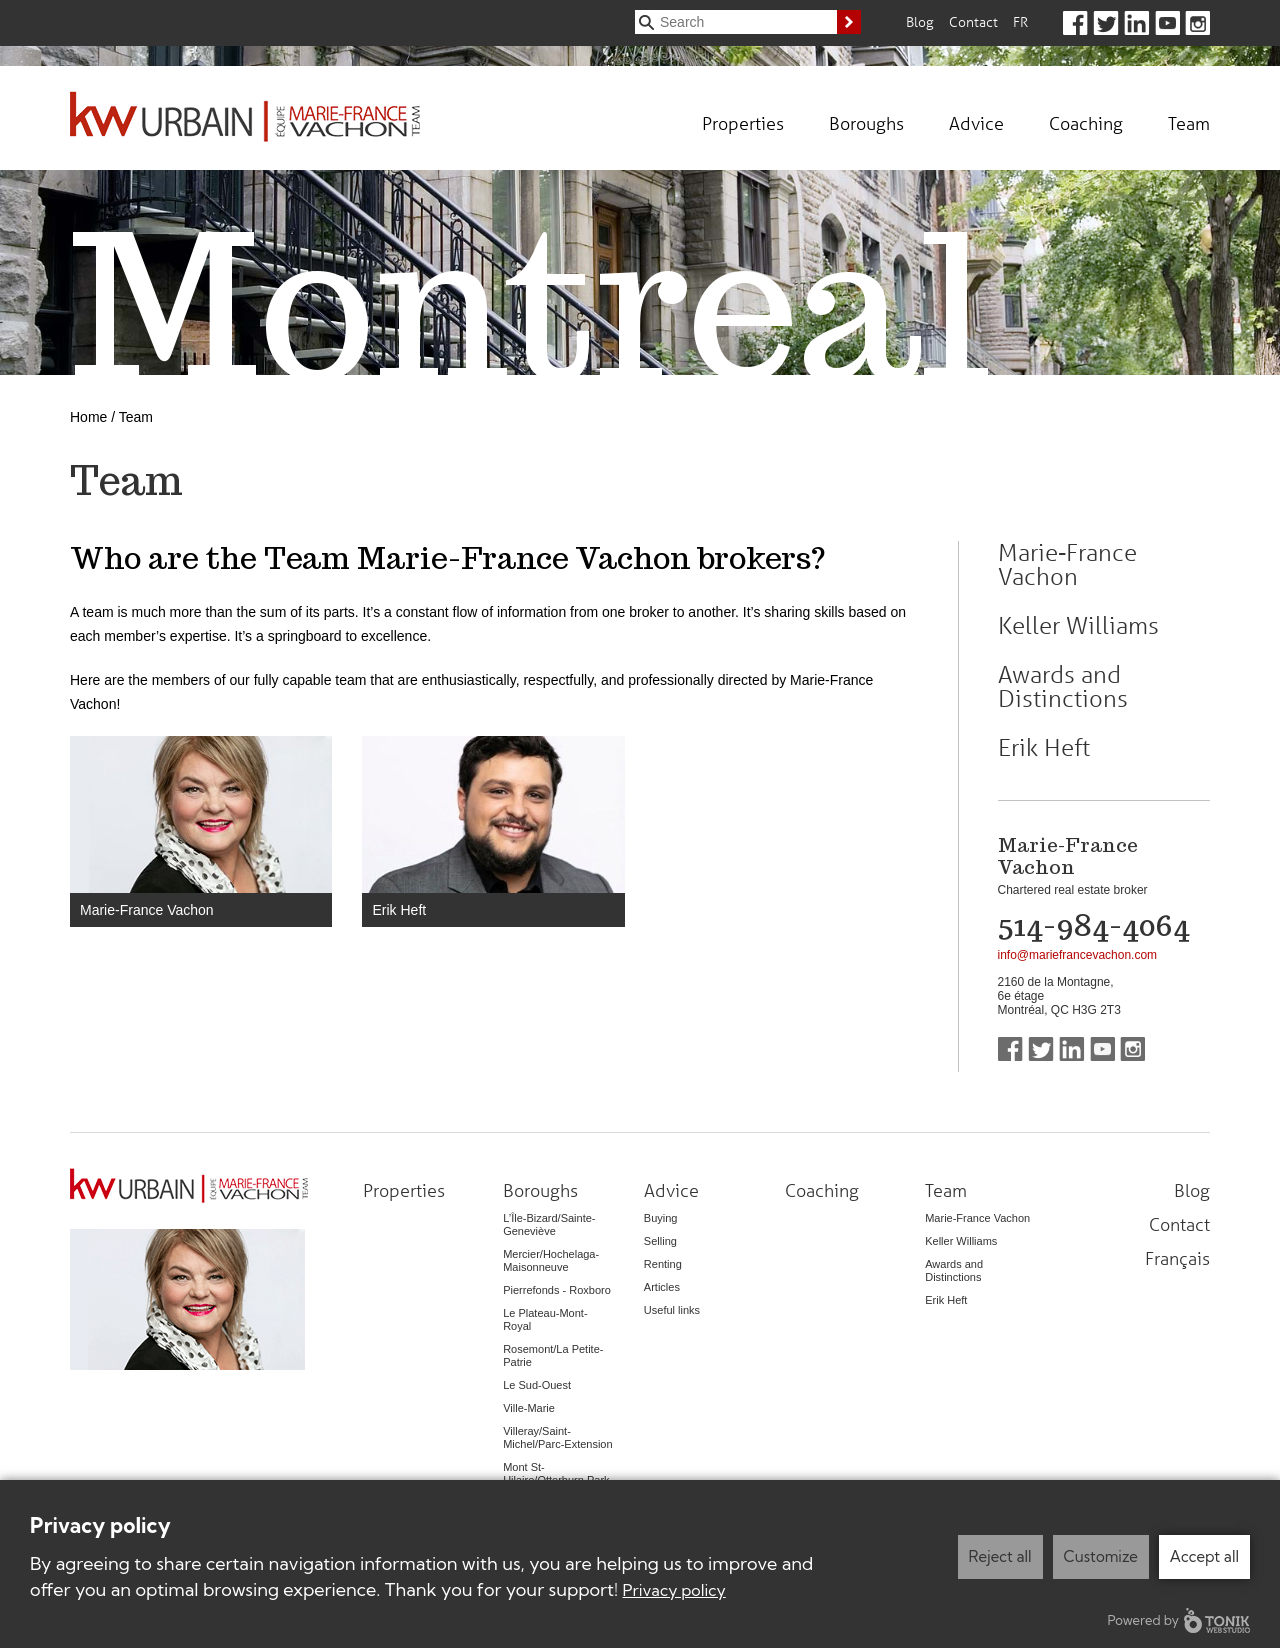  What do you see at coordinates (663, 1264) in the screenshot?
I see `Renting` at bounding box center [663, 1264].